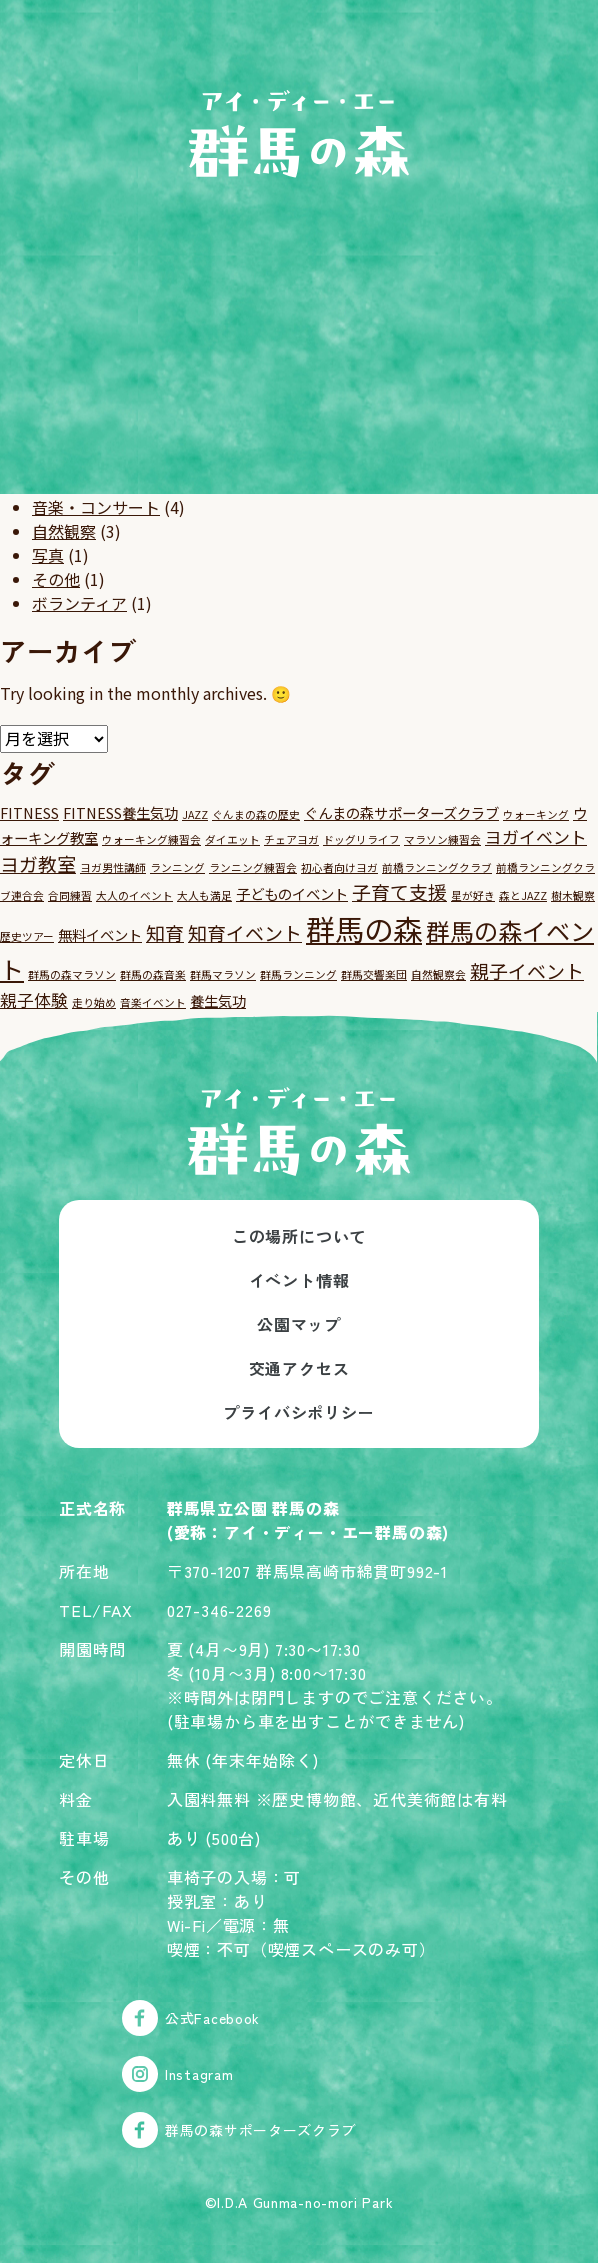 This screenshot has width=598, height=2263. Describe the element at coordinates (399, 891) in the screenshot. I see `子育て支援 [子育て支援 (4個の項目)]` at that location.